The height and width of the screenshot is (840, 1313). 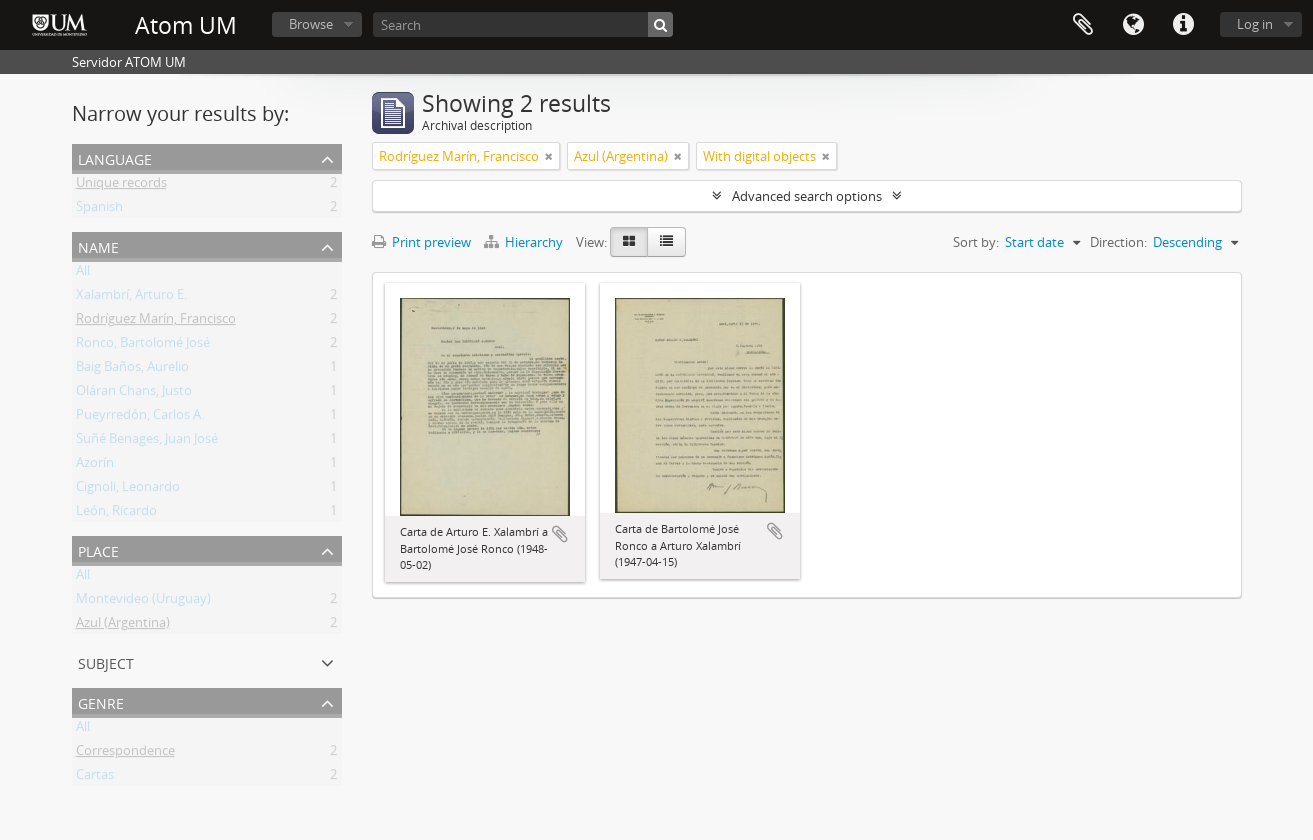 What do you see at coordinates (560, 534) in the screenshot?
I see `Add to clipboard` at bounding box center [560, 534].